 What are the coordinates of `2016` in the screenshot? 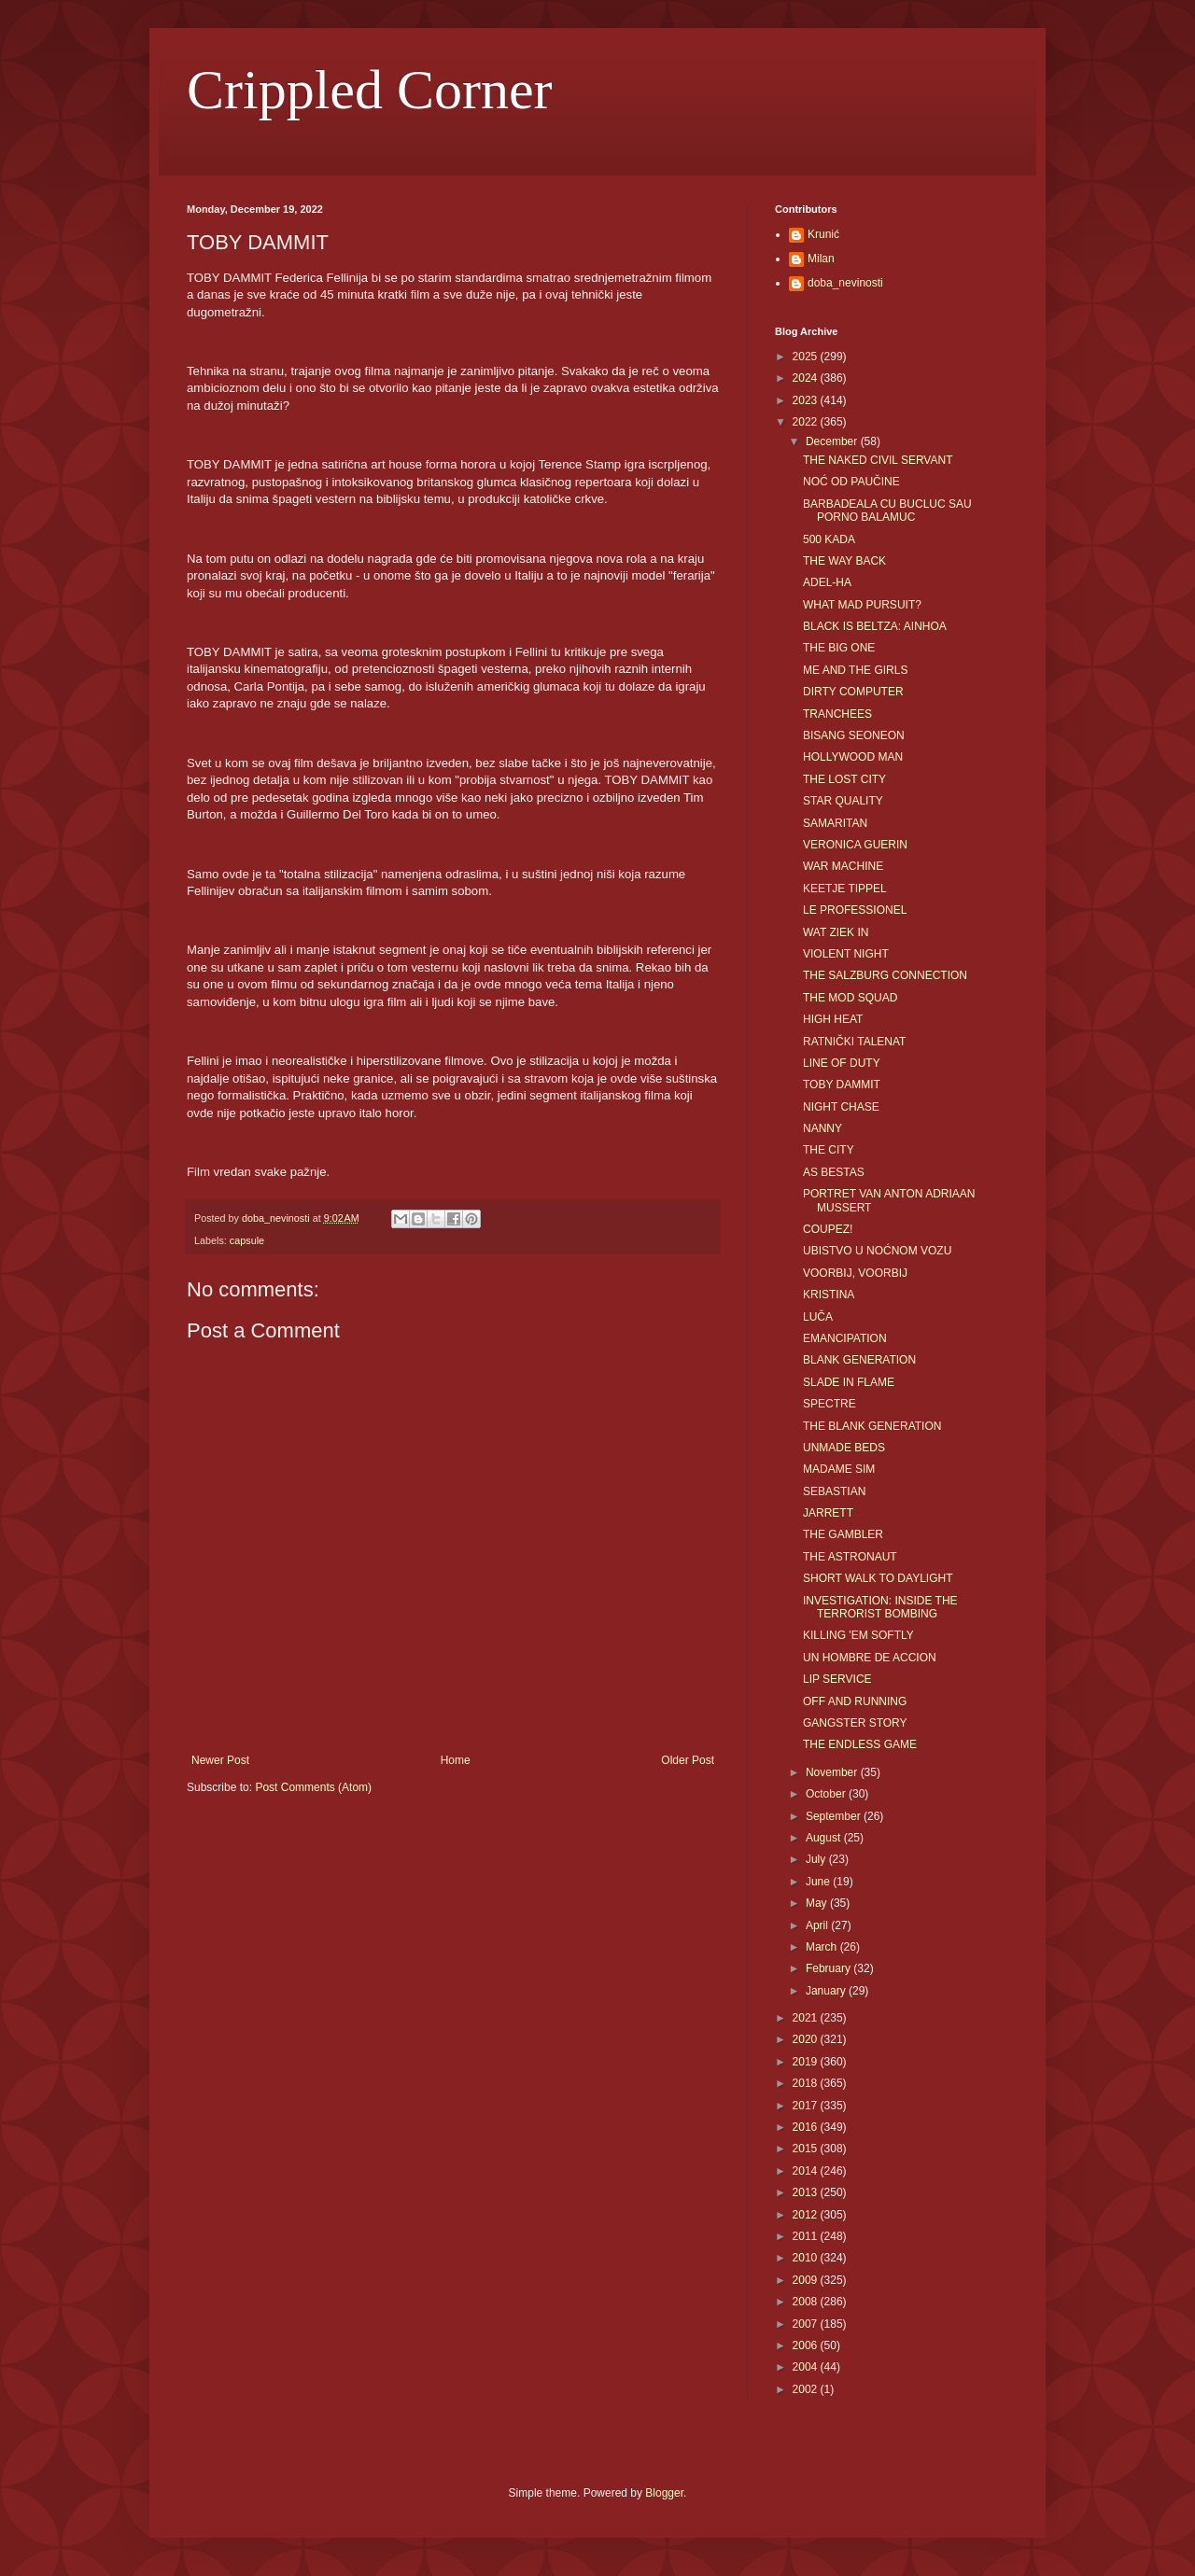 It's located at (807, 2127).